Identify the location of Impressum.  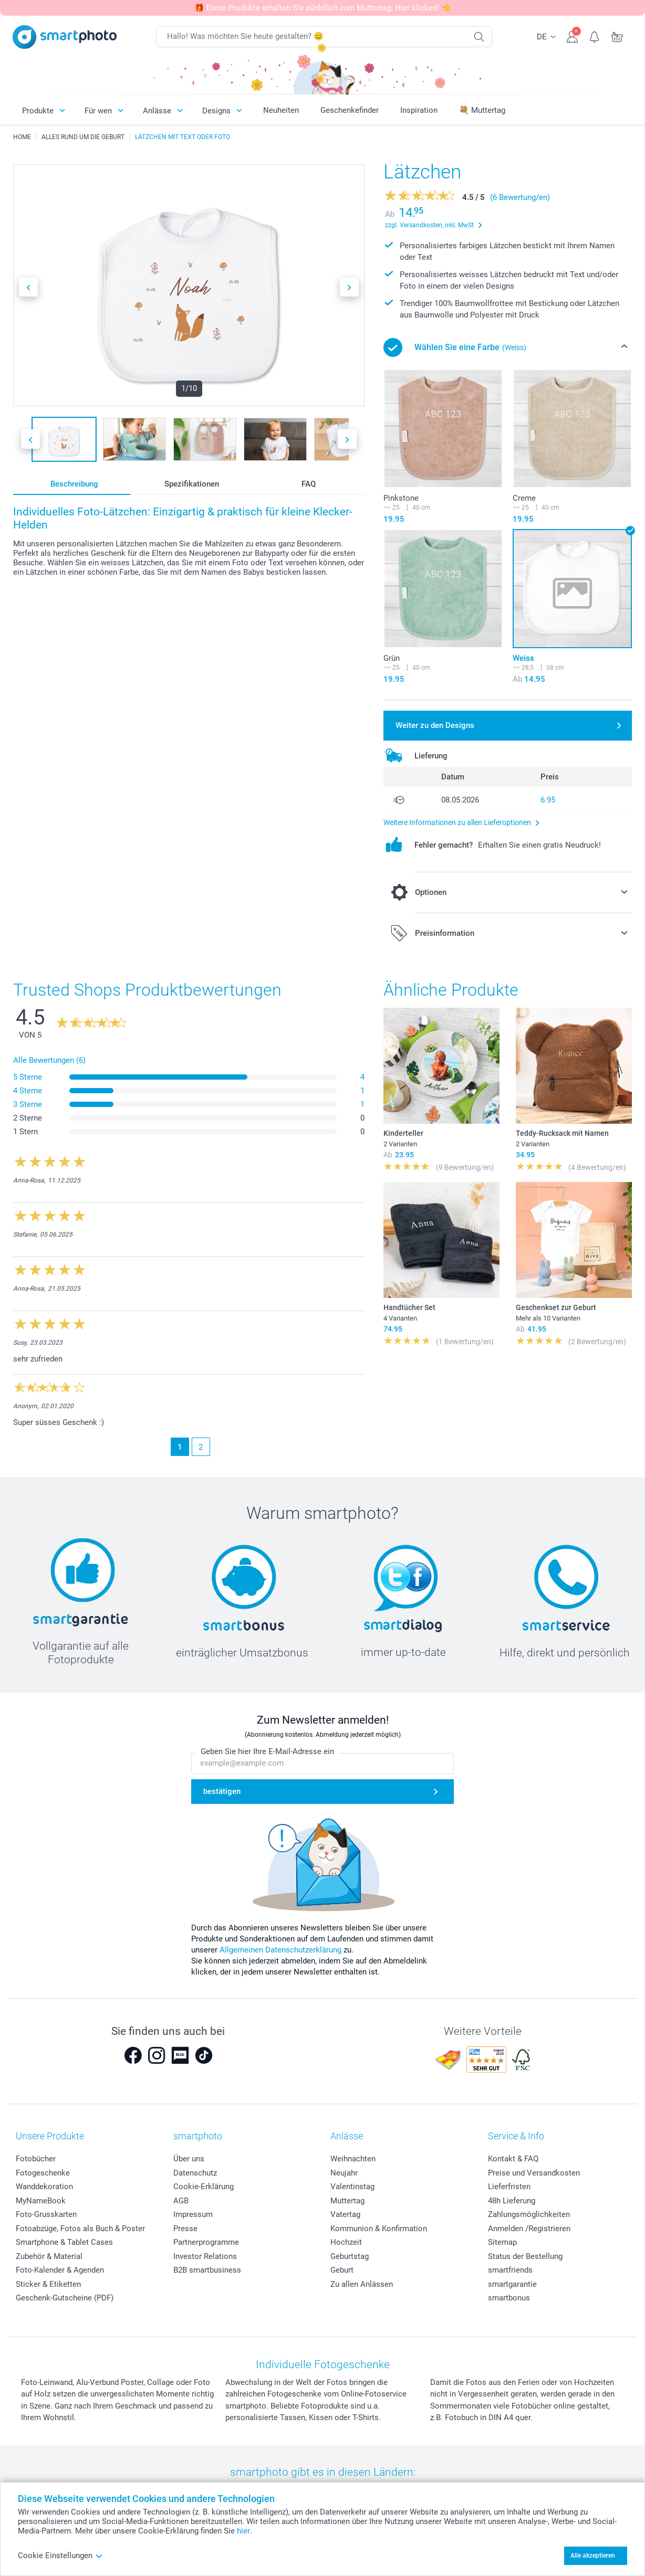
(193, 2214).